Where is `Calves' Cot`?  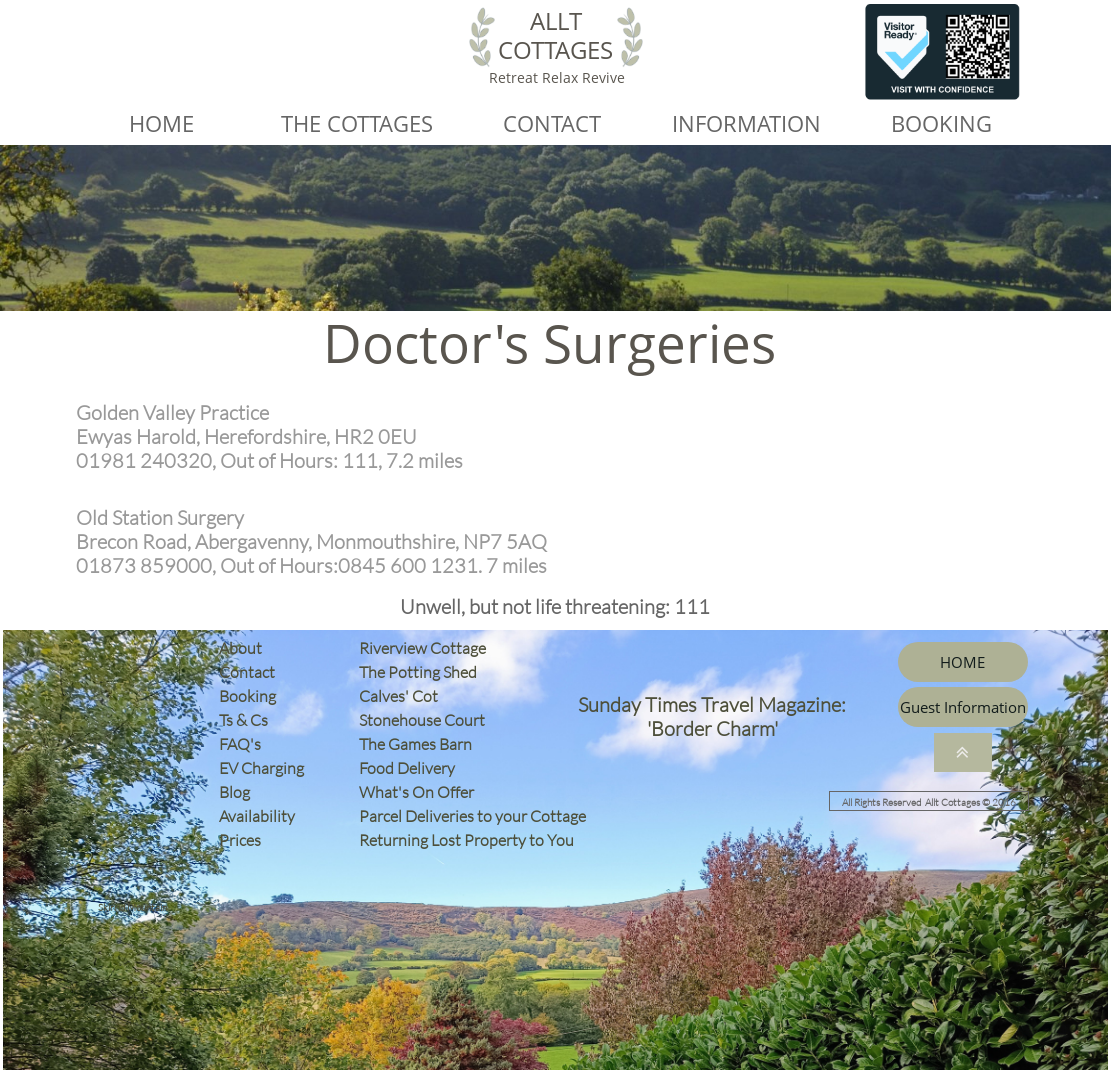
Calves' Cot is located at coordinates (403, 696).